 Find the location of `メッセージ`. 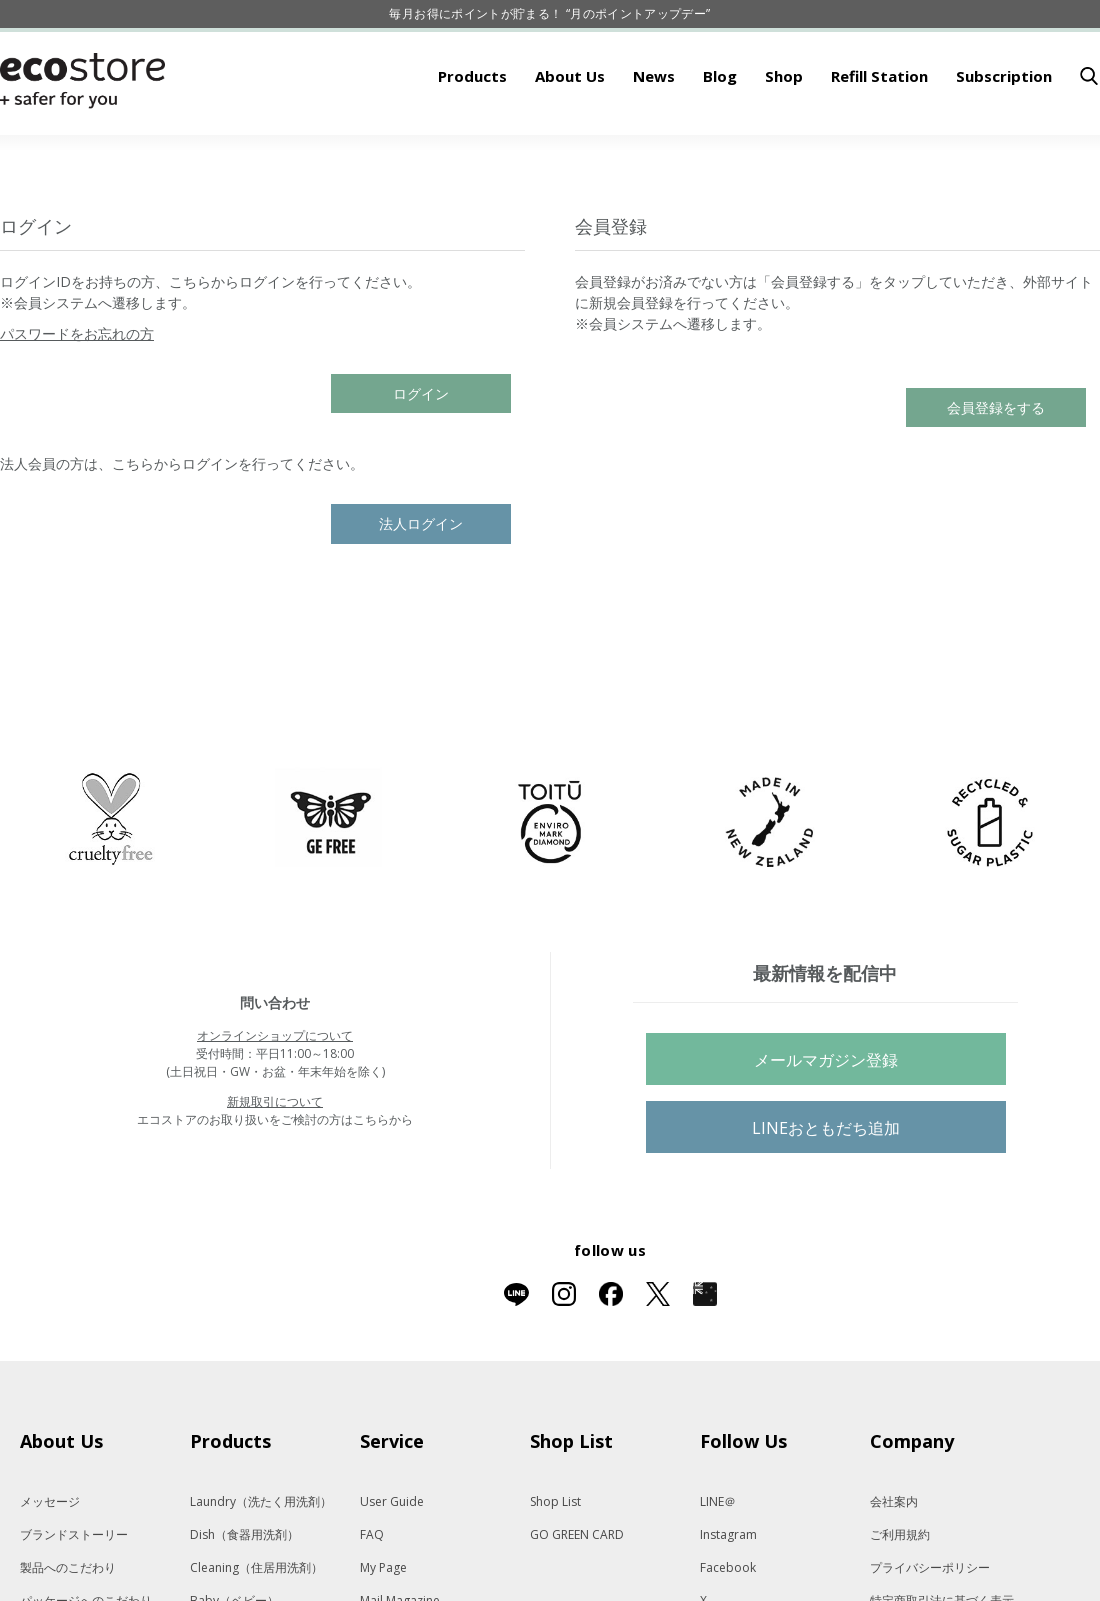

メッセージ is located at coordinates (50, 1563).